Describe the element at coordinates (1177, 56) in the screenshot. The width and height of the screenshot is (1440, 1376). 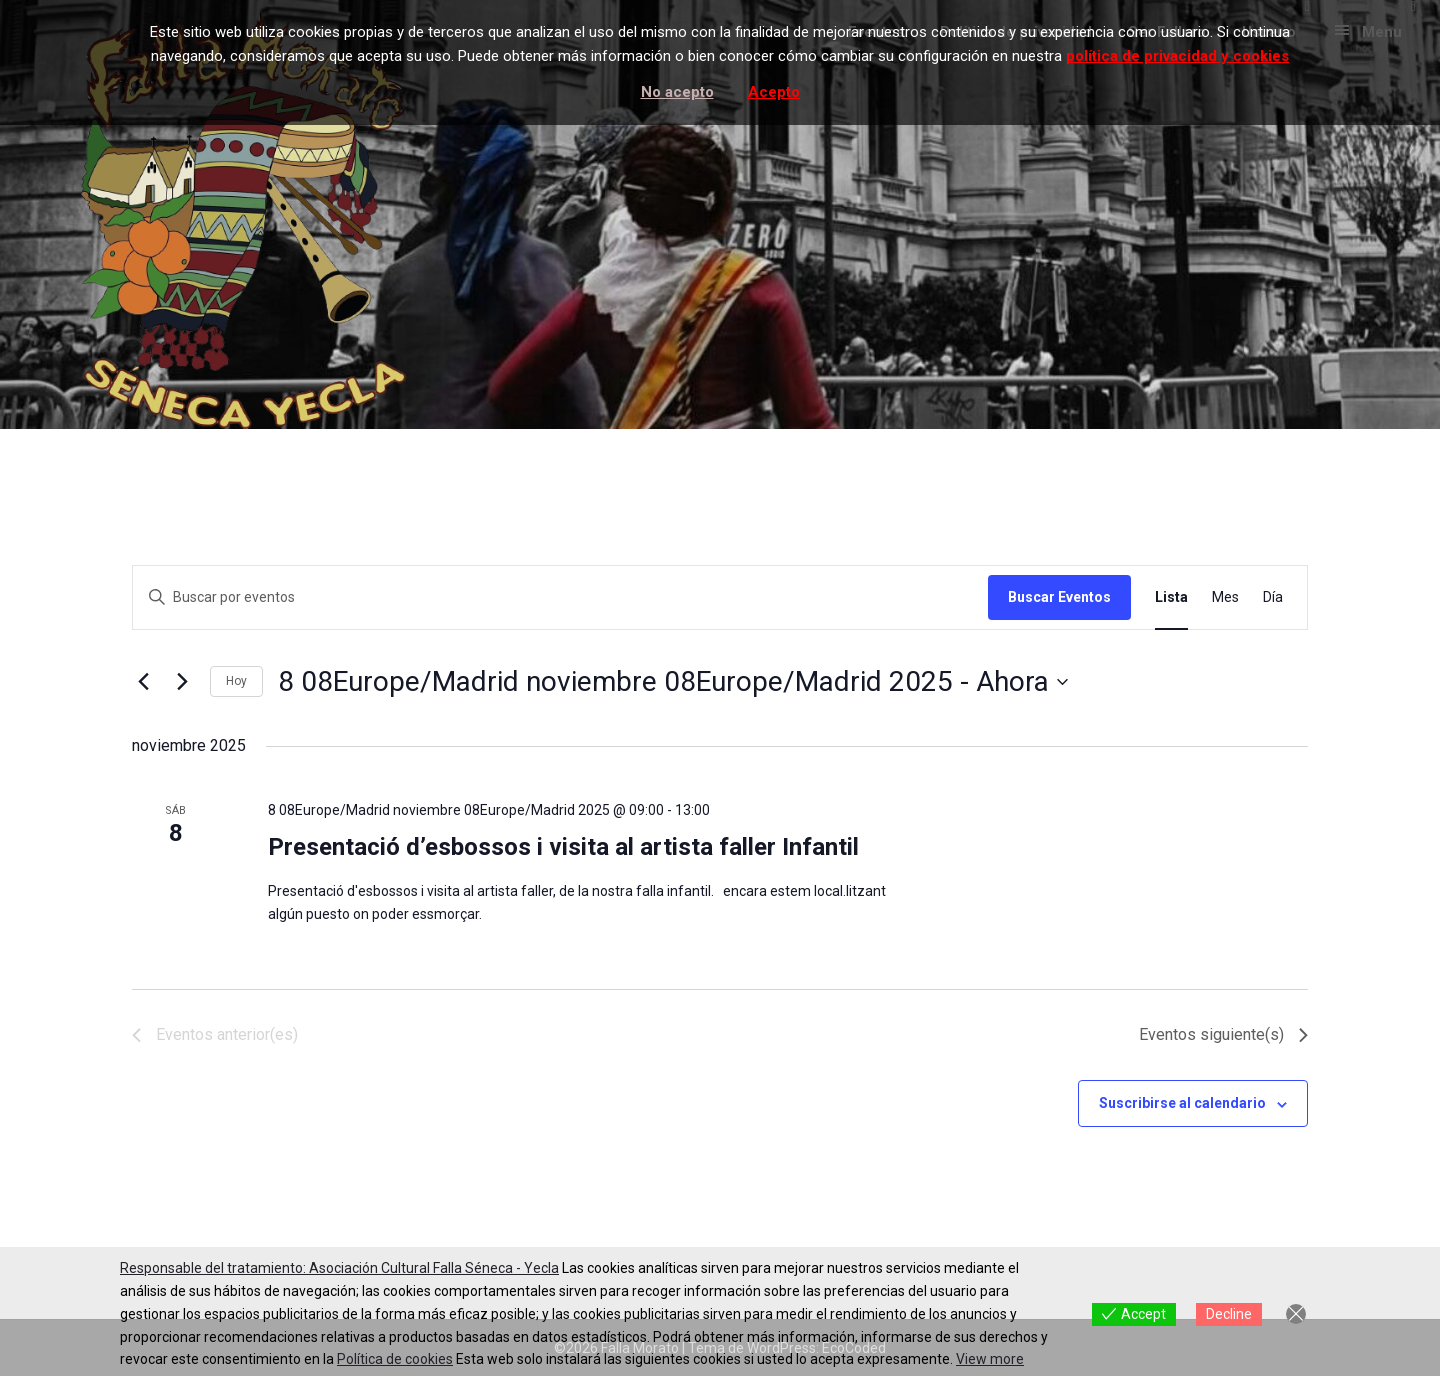
I see `política de privacidad y cookies` at that location.